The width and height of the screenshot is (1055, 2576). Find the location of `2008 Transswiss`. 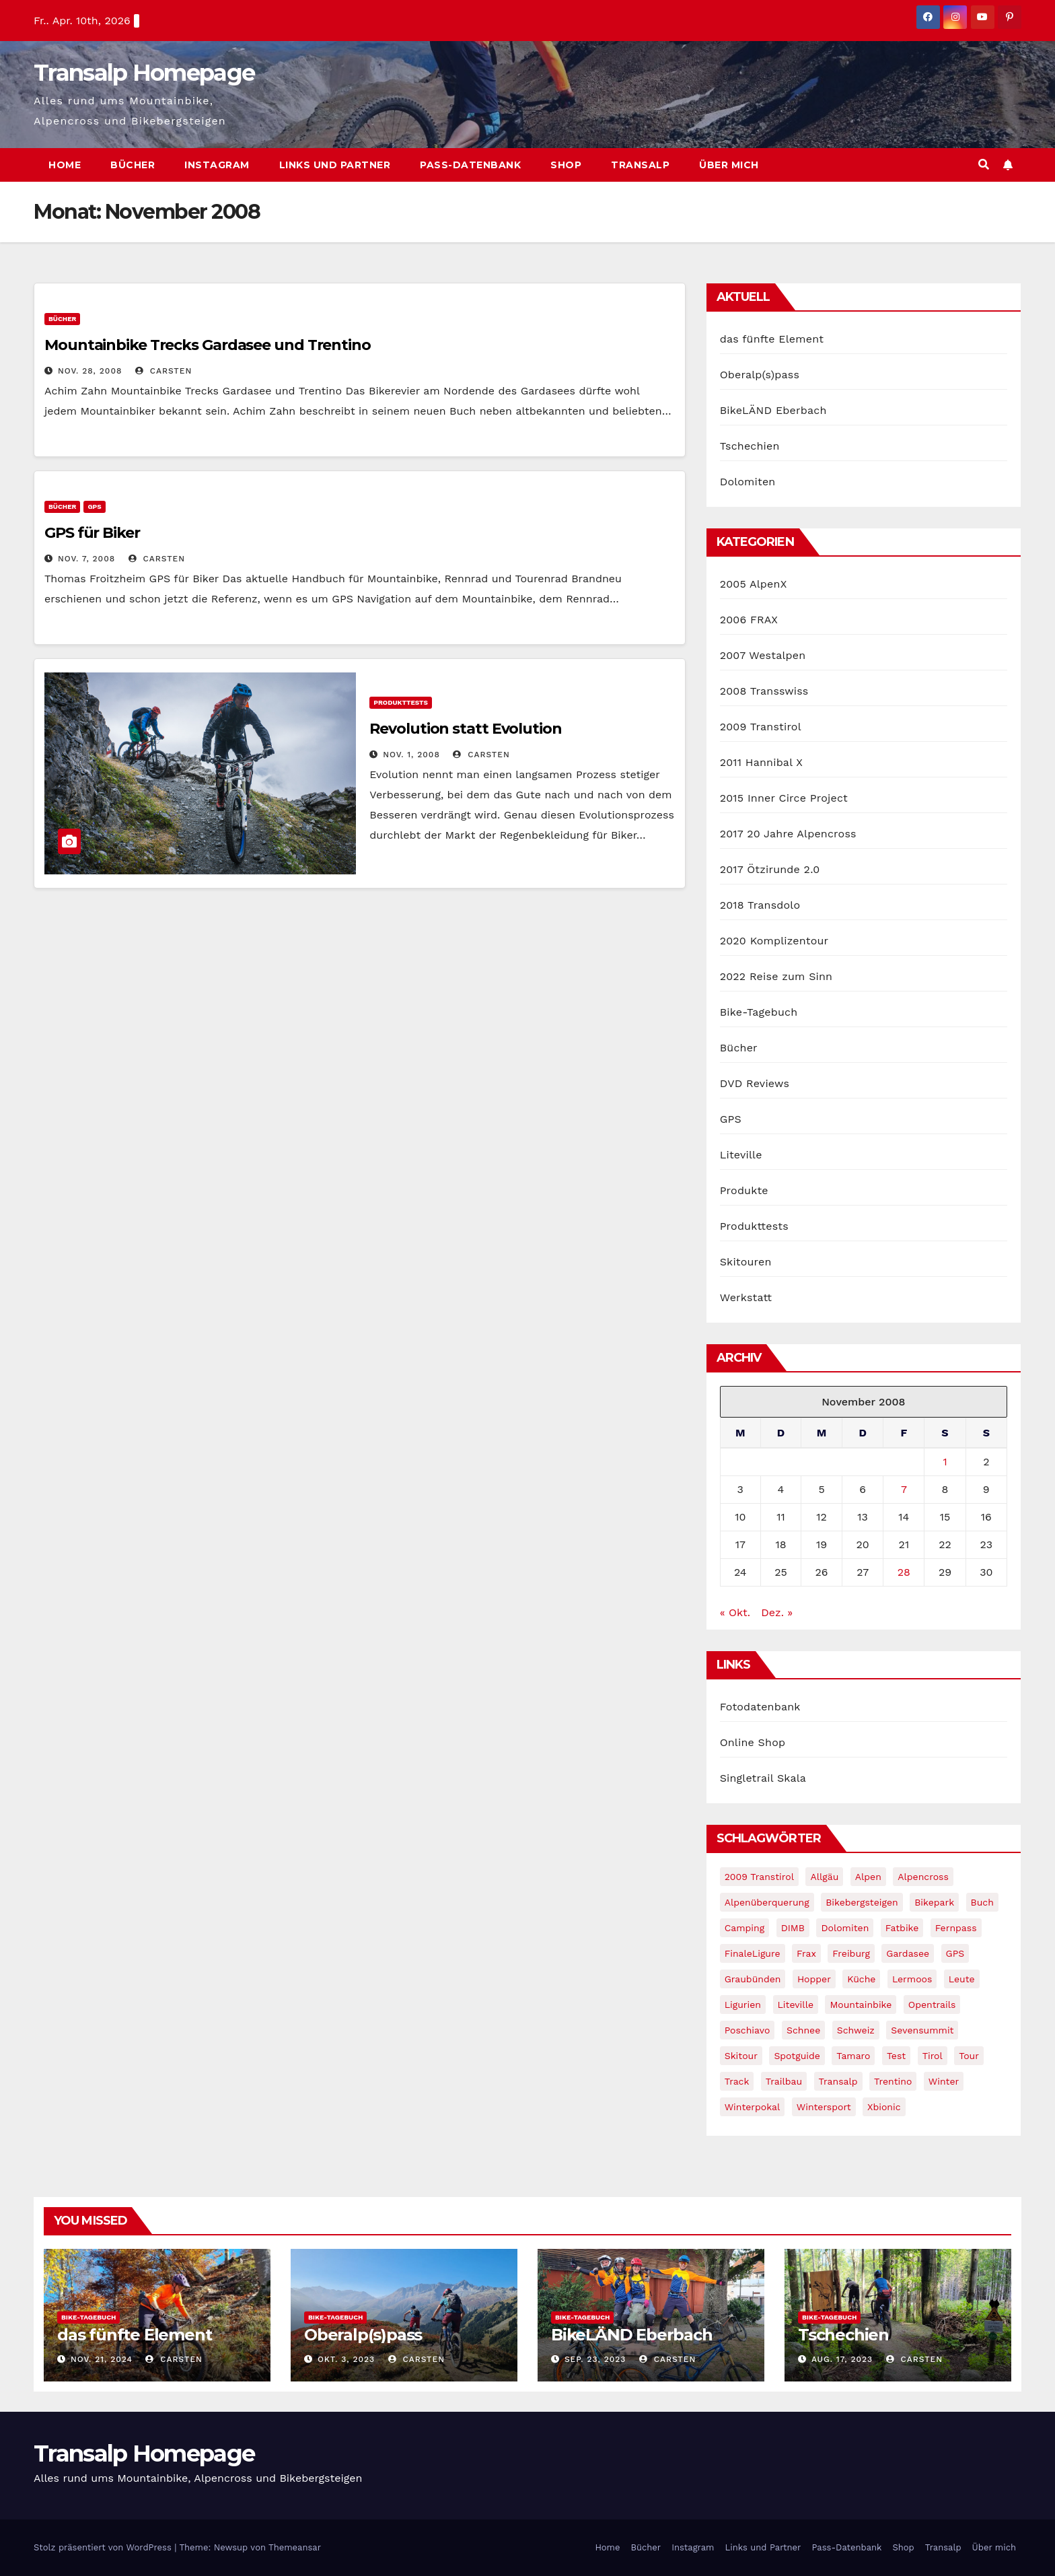

2008 Transswiss is located at coordinates (764, 691).